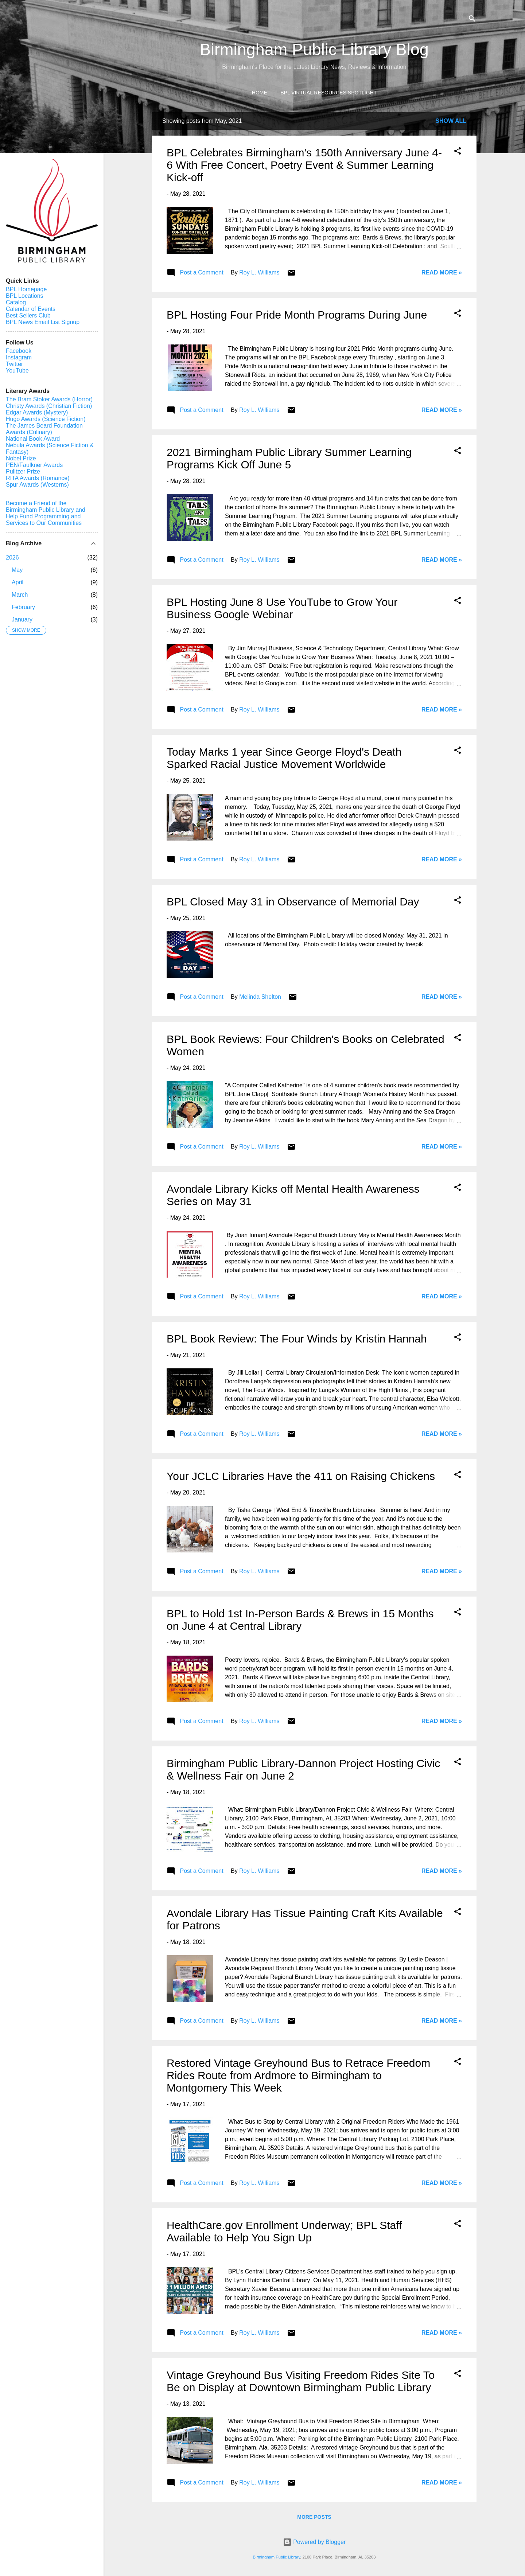  I want to click on 2021 Birmingham Public Library Summer Learning Programs Kick Off June 5, so click(289, 458).